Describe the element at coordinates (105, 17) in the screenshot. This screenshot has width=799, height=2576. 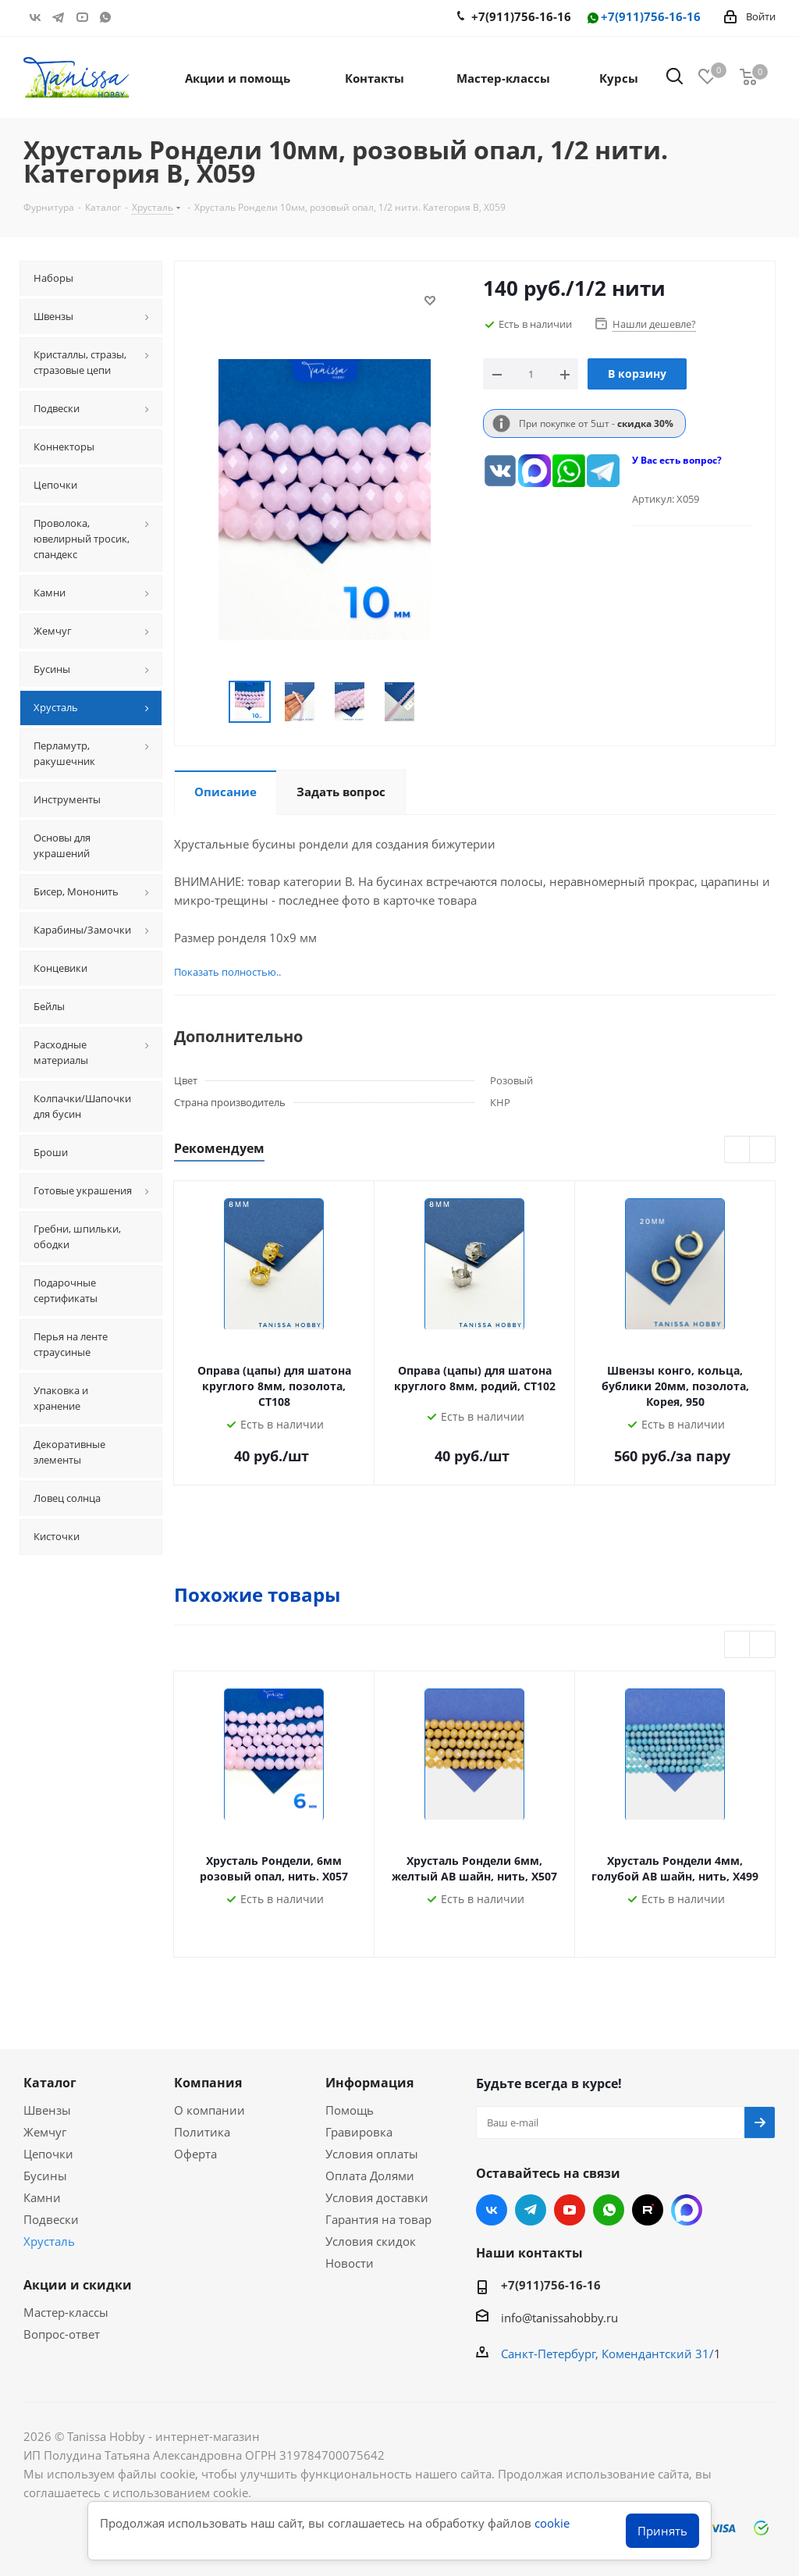
I see `WhatsApp` at that location.